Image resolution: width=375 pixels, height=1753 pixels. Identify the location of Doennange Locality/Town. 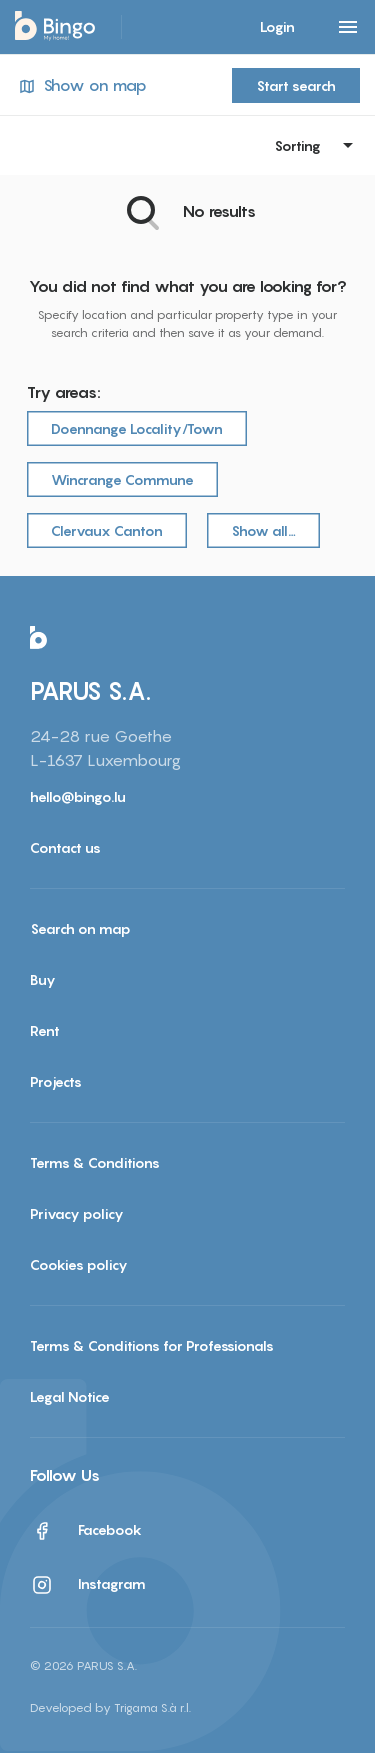
(137, 428).